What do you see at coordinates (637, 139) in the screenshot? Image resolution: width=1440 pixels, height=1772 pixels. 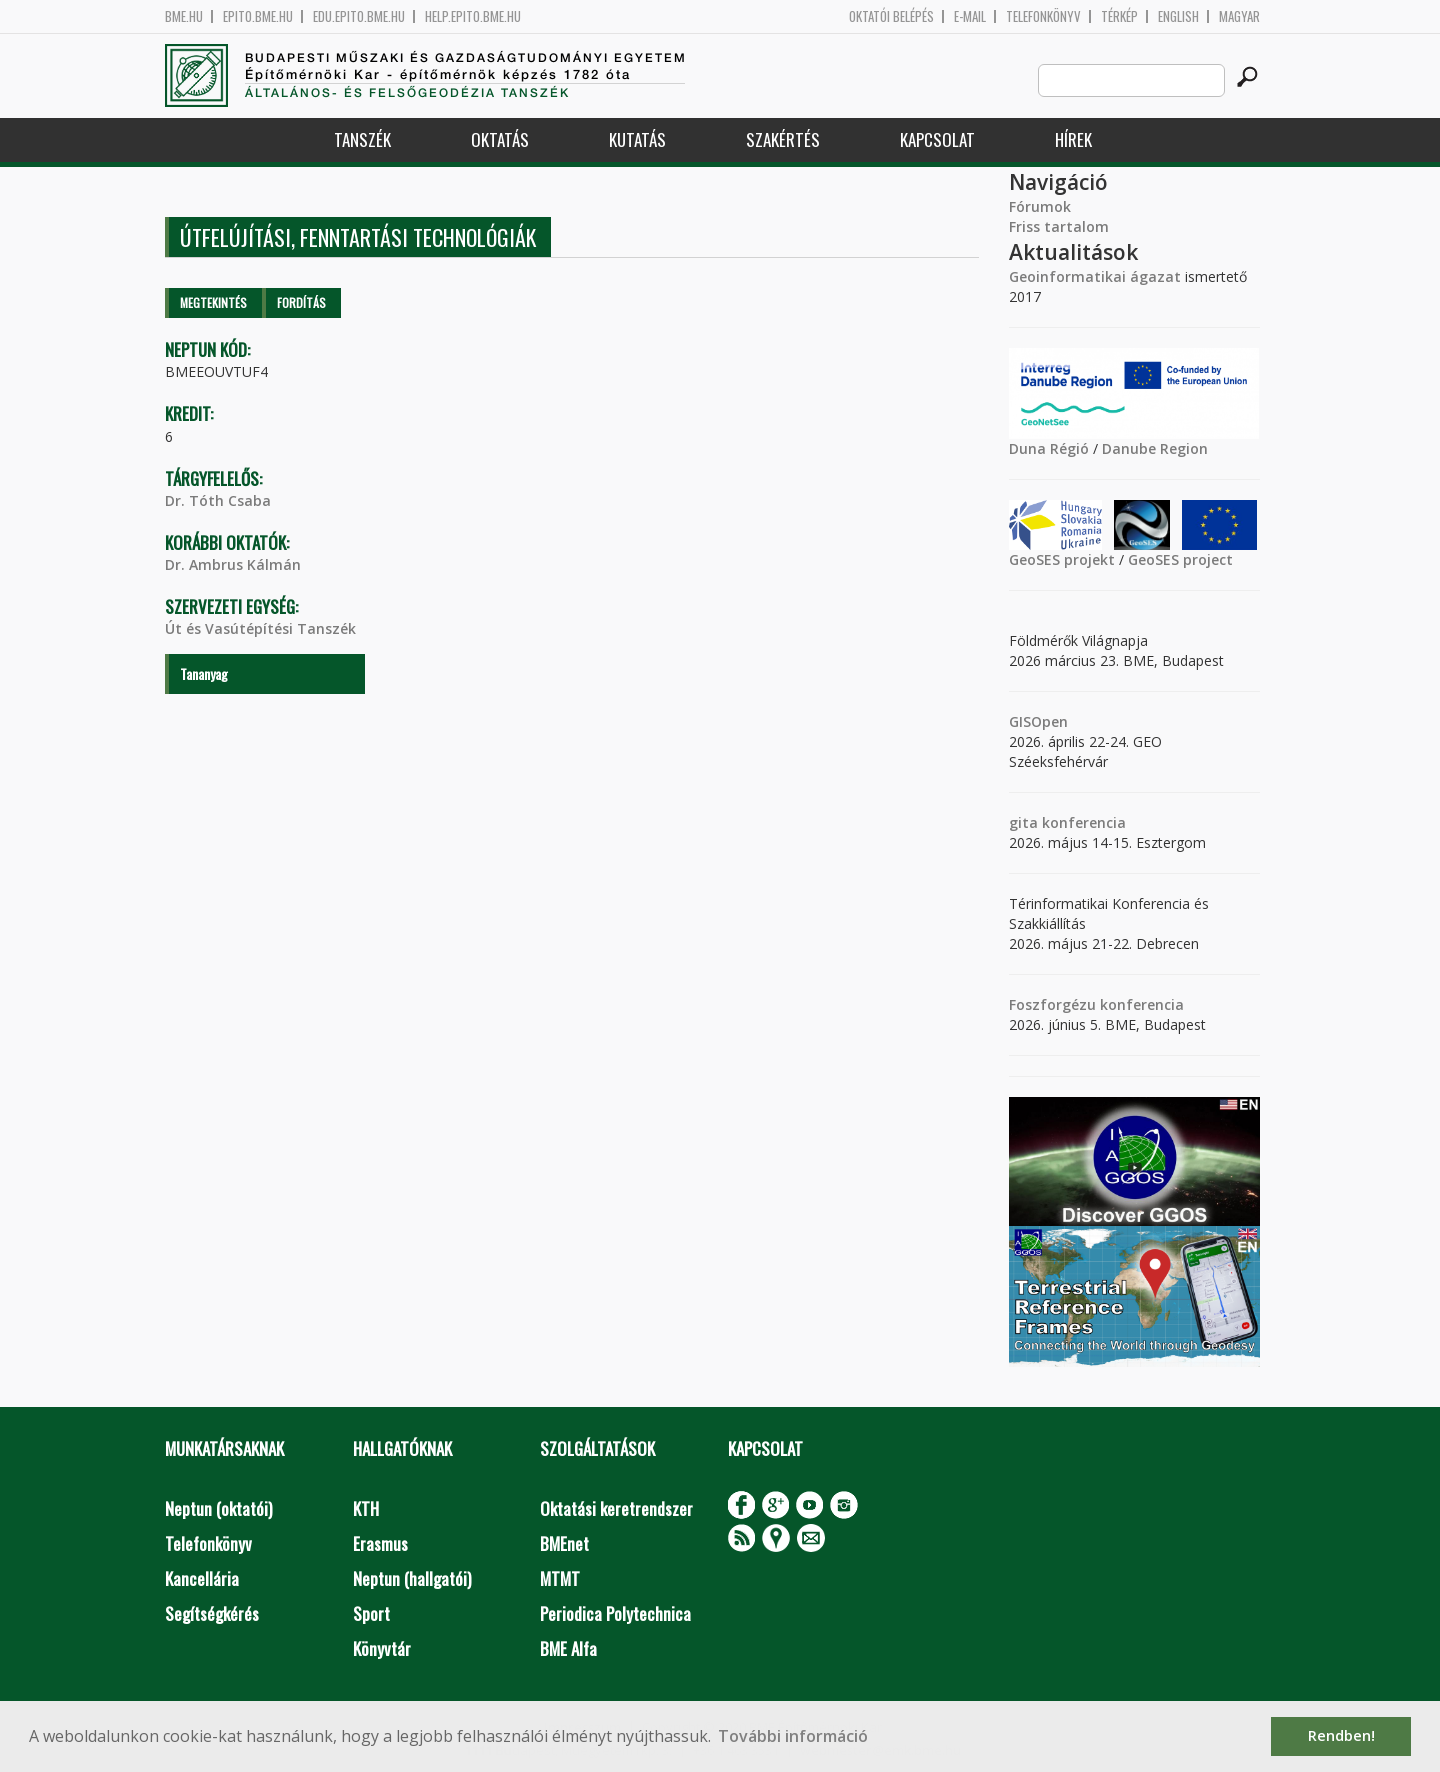 I see `Kutatás` at bounding box center [637, 139].